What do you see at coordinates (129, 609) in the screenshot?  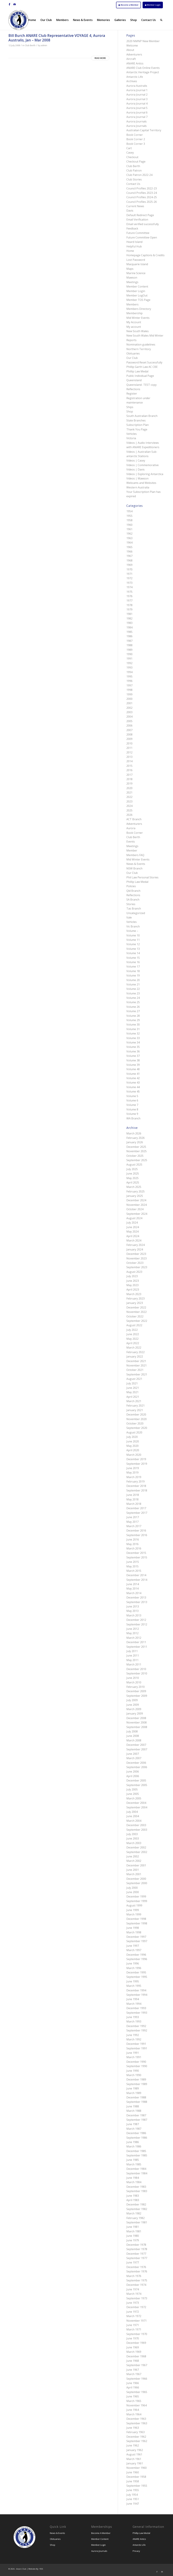 I see `1979` at bounding box center [129, 609].